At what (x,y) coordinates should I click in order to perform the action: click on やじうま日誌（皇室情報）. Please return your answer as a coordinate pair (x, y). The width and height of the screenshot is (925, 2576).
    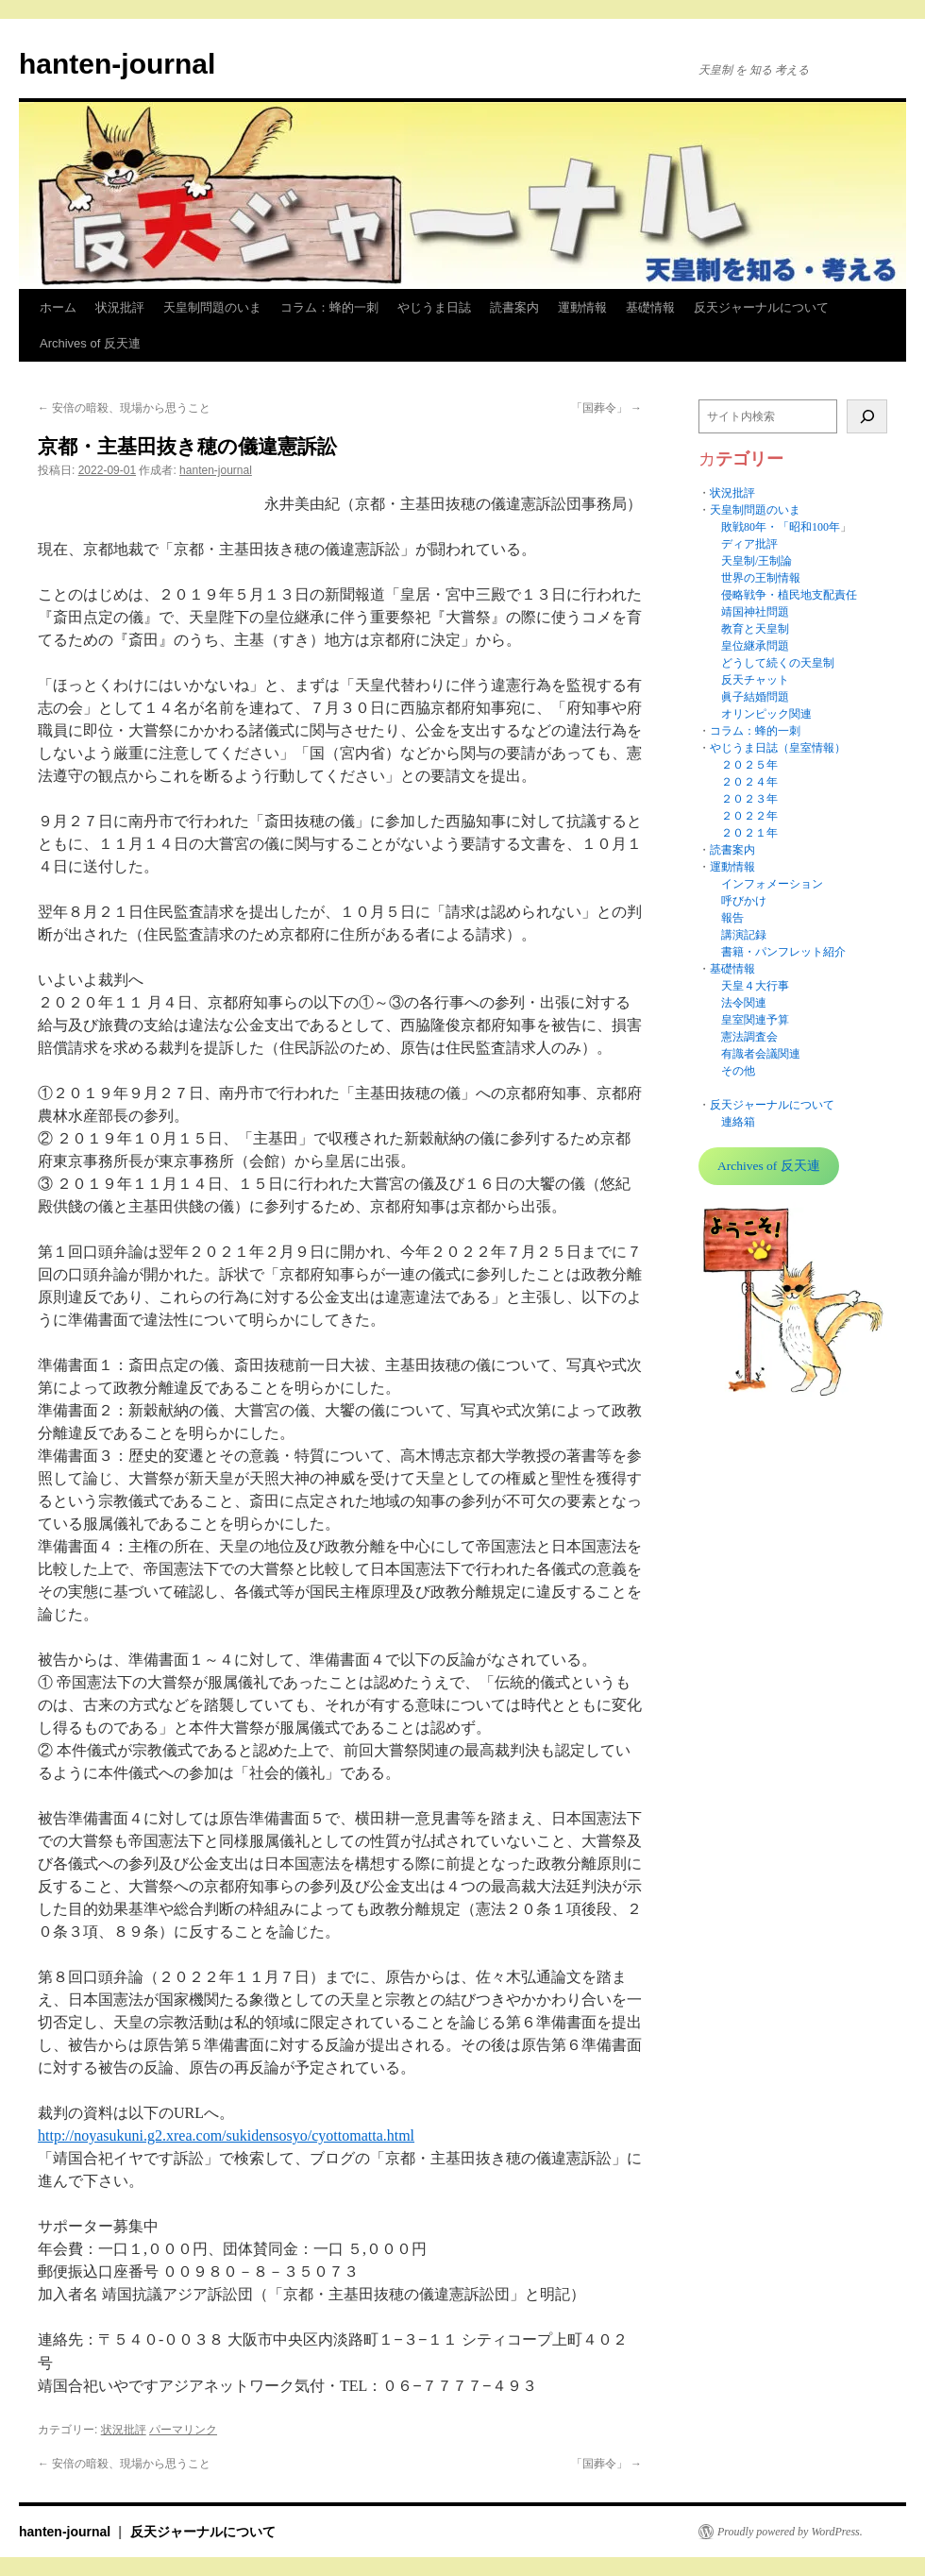
    Looking at the image, I should click on (778, 747).